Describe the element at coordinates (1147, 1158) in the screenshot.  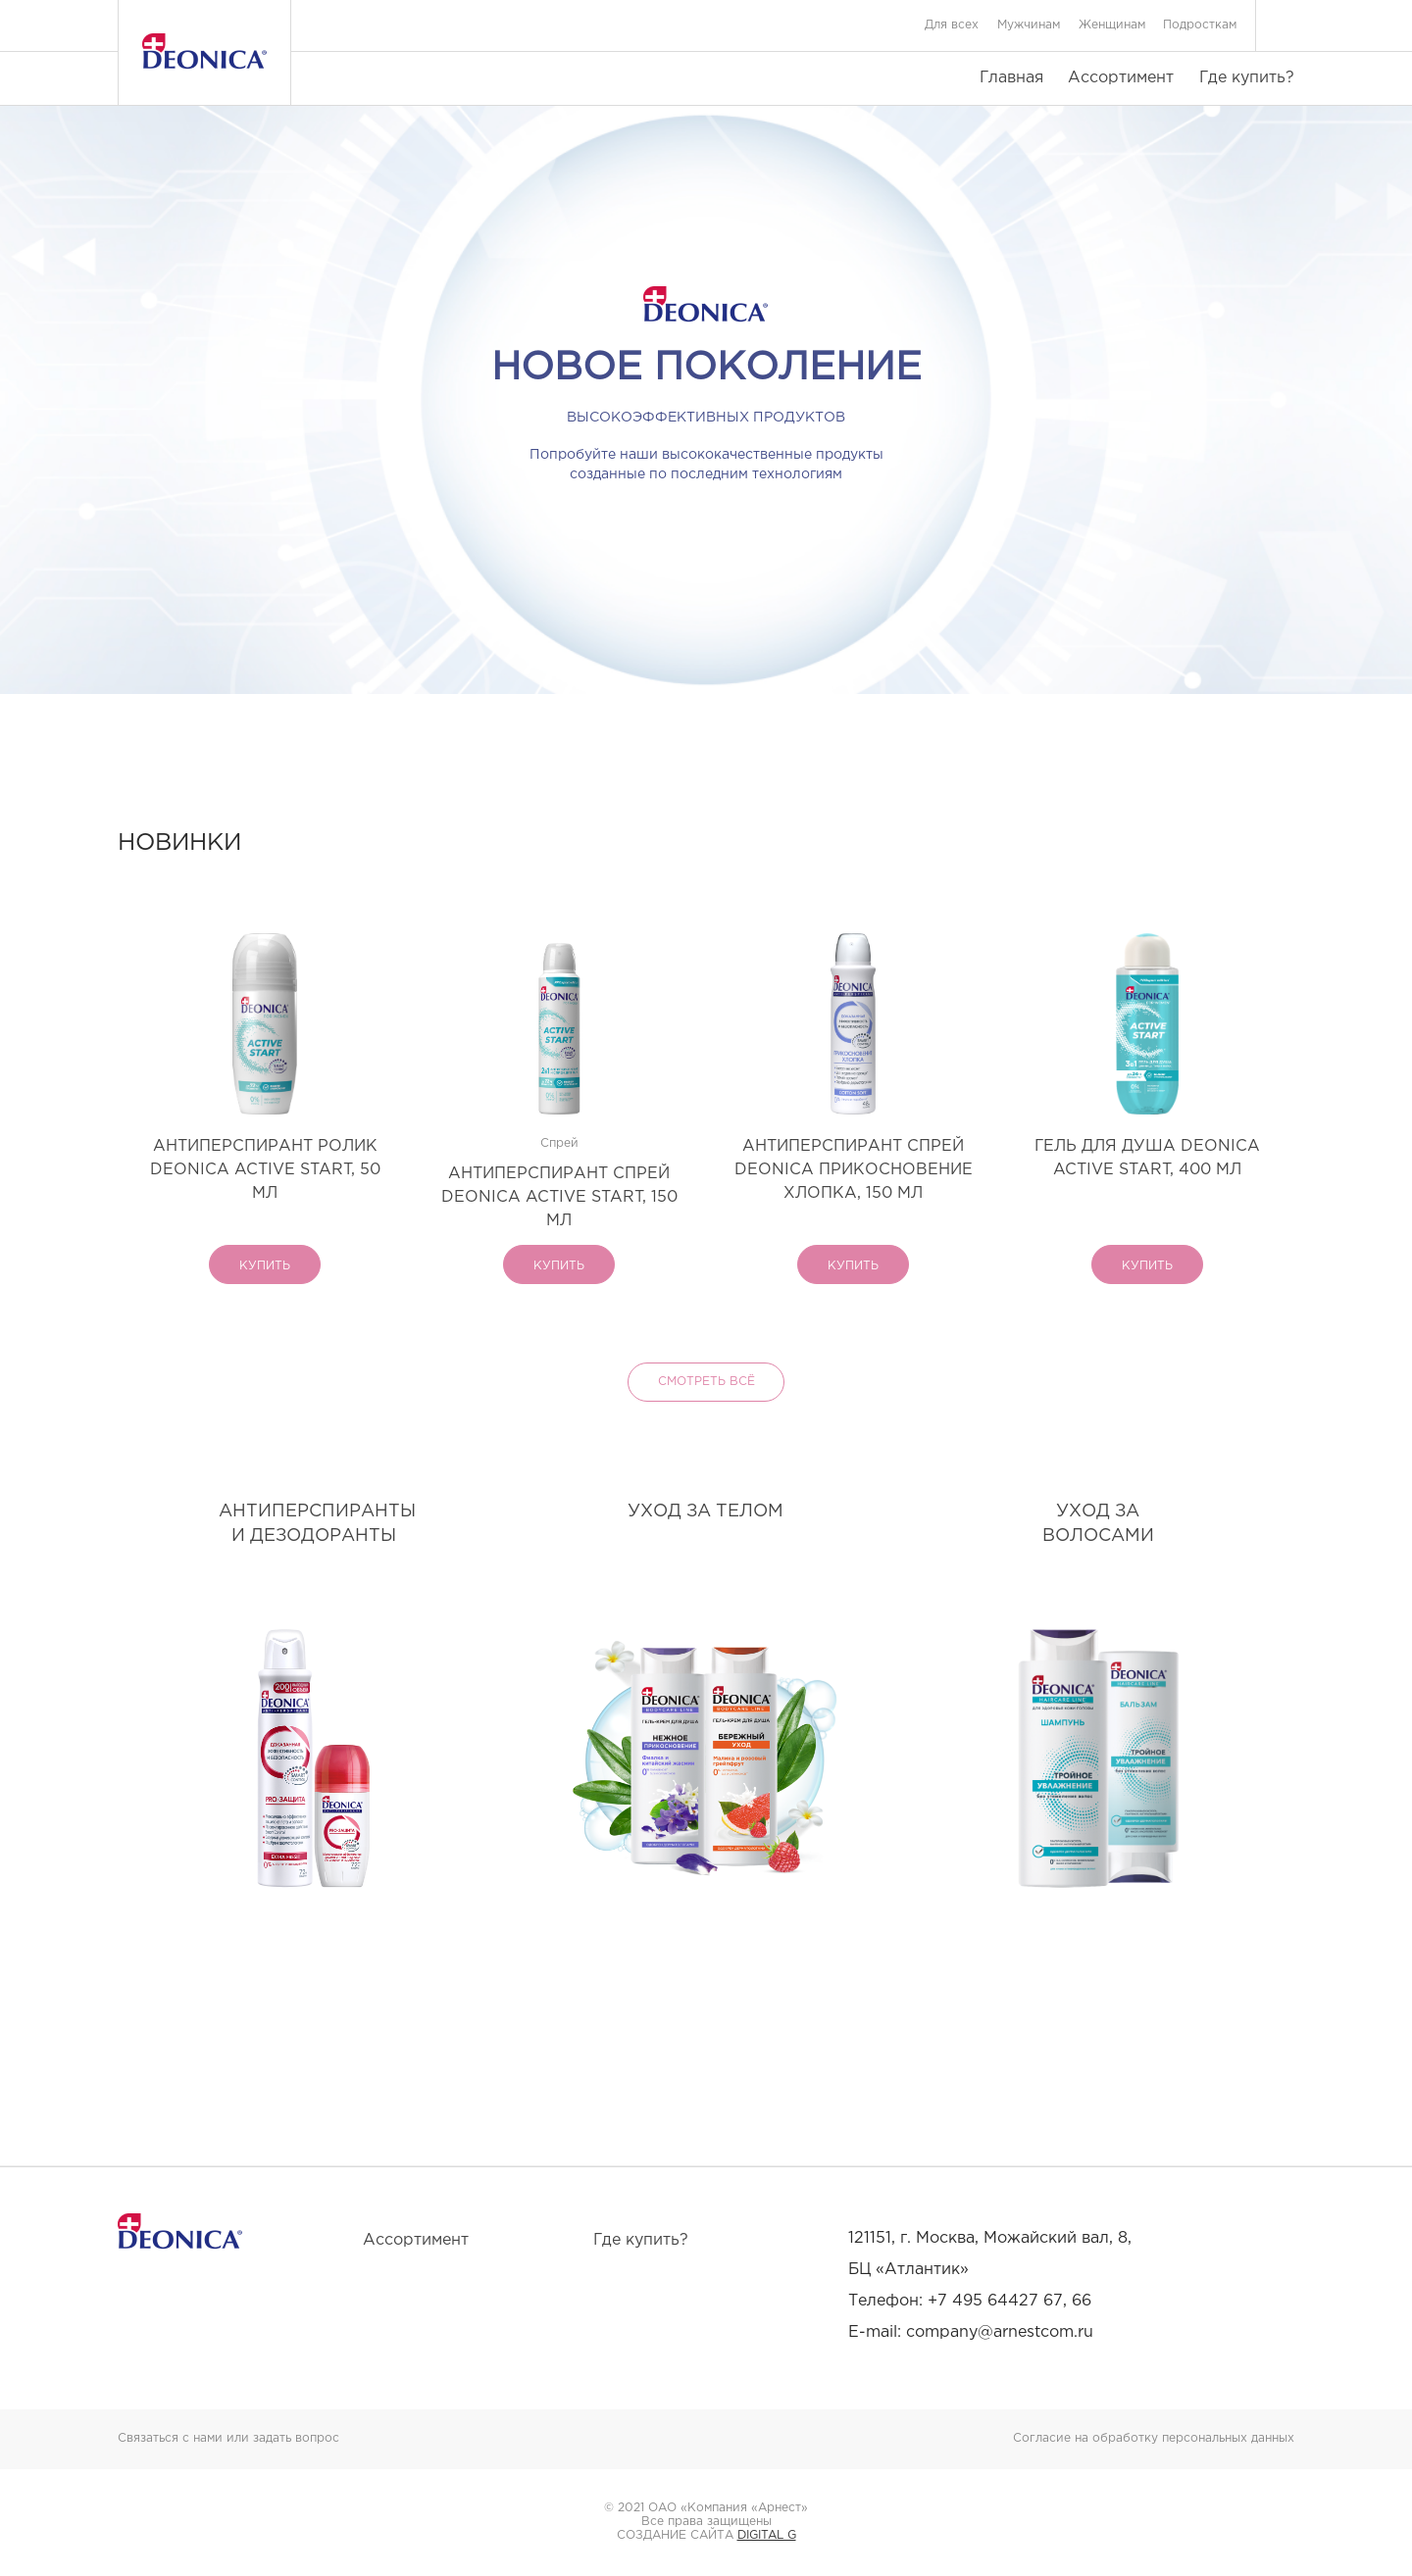
I see `ГЕЛЬ ДЛЯ ДУША DEONICA ACTIVE START, 400 МЛ` at that location.